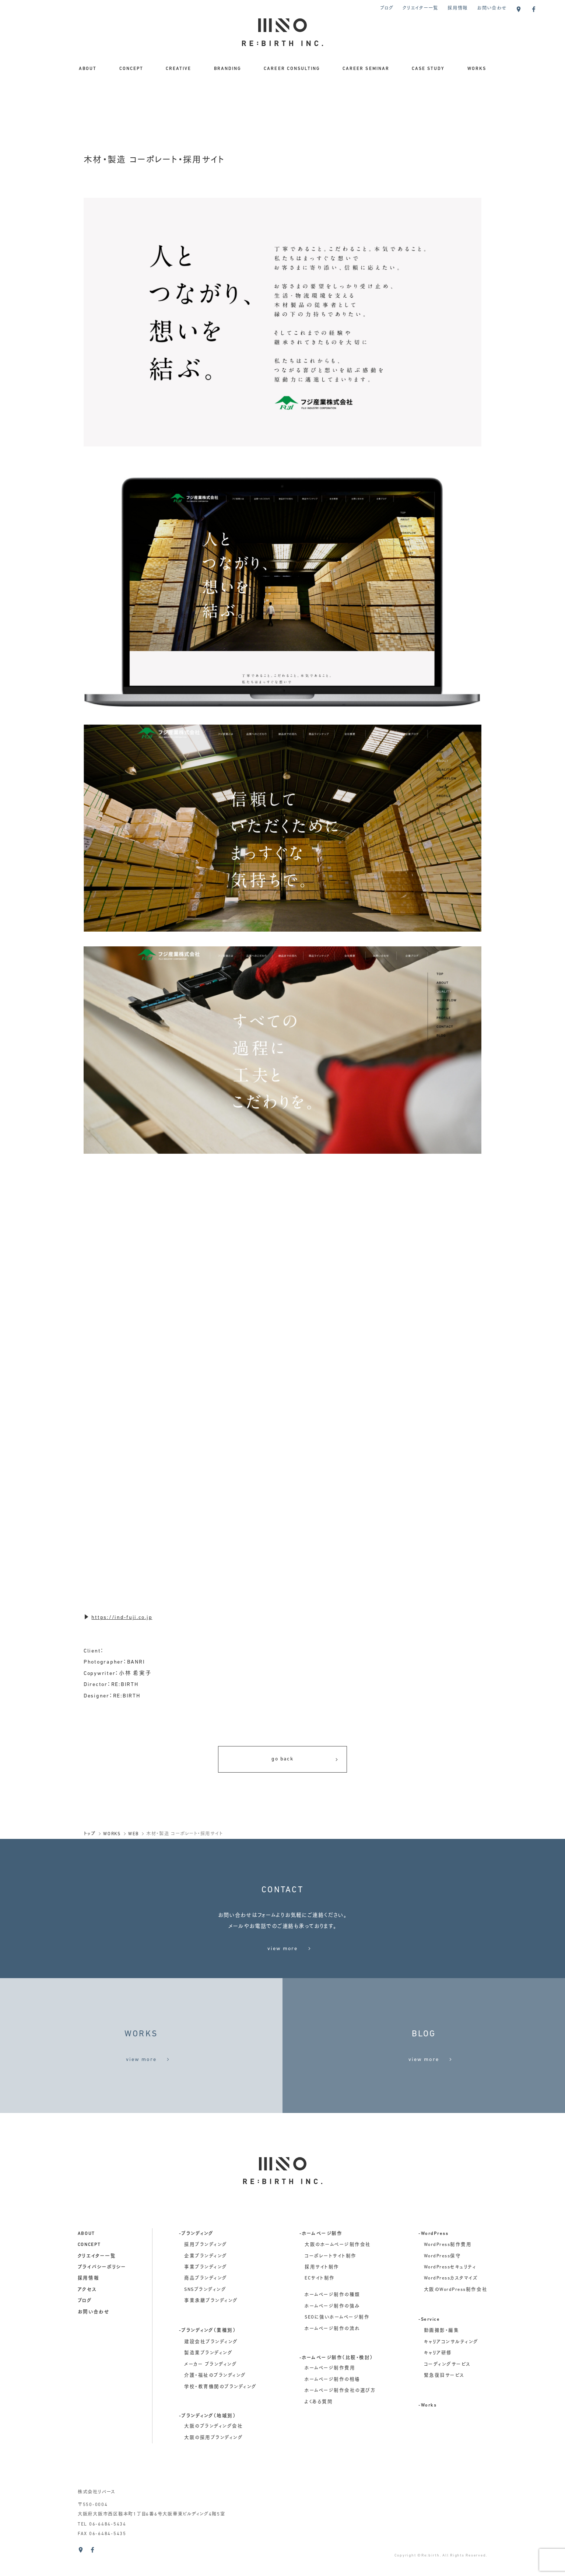 The image size is (565, 2576). I want to click on キャリアコンサルティング, so click(451, 2364).